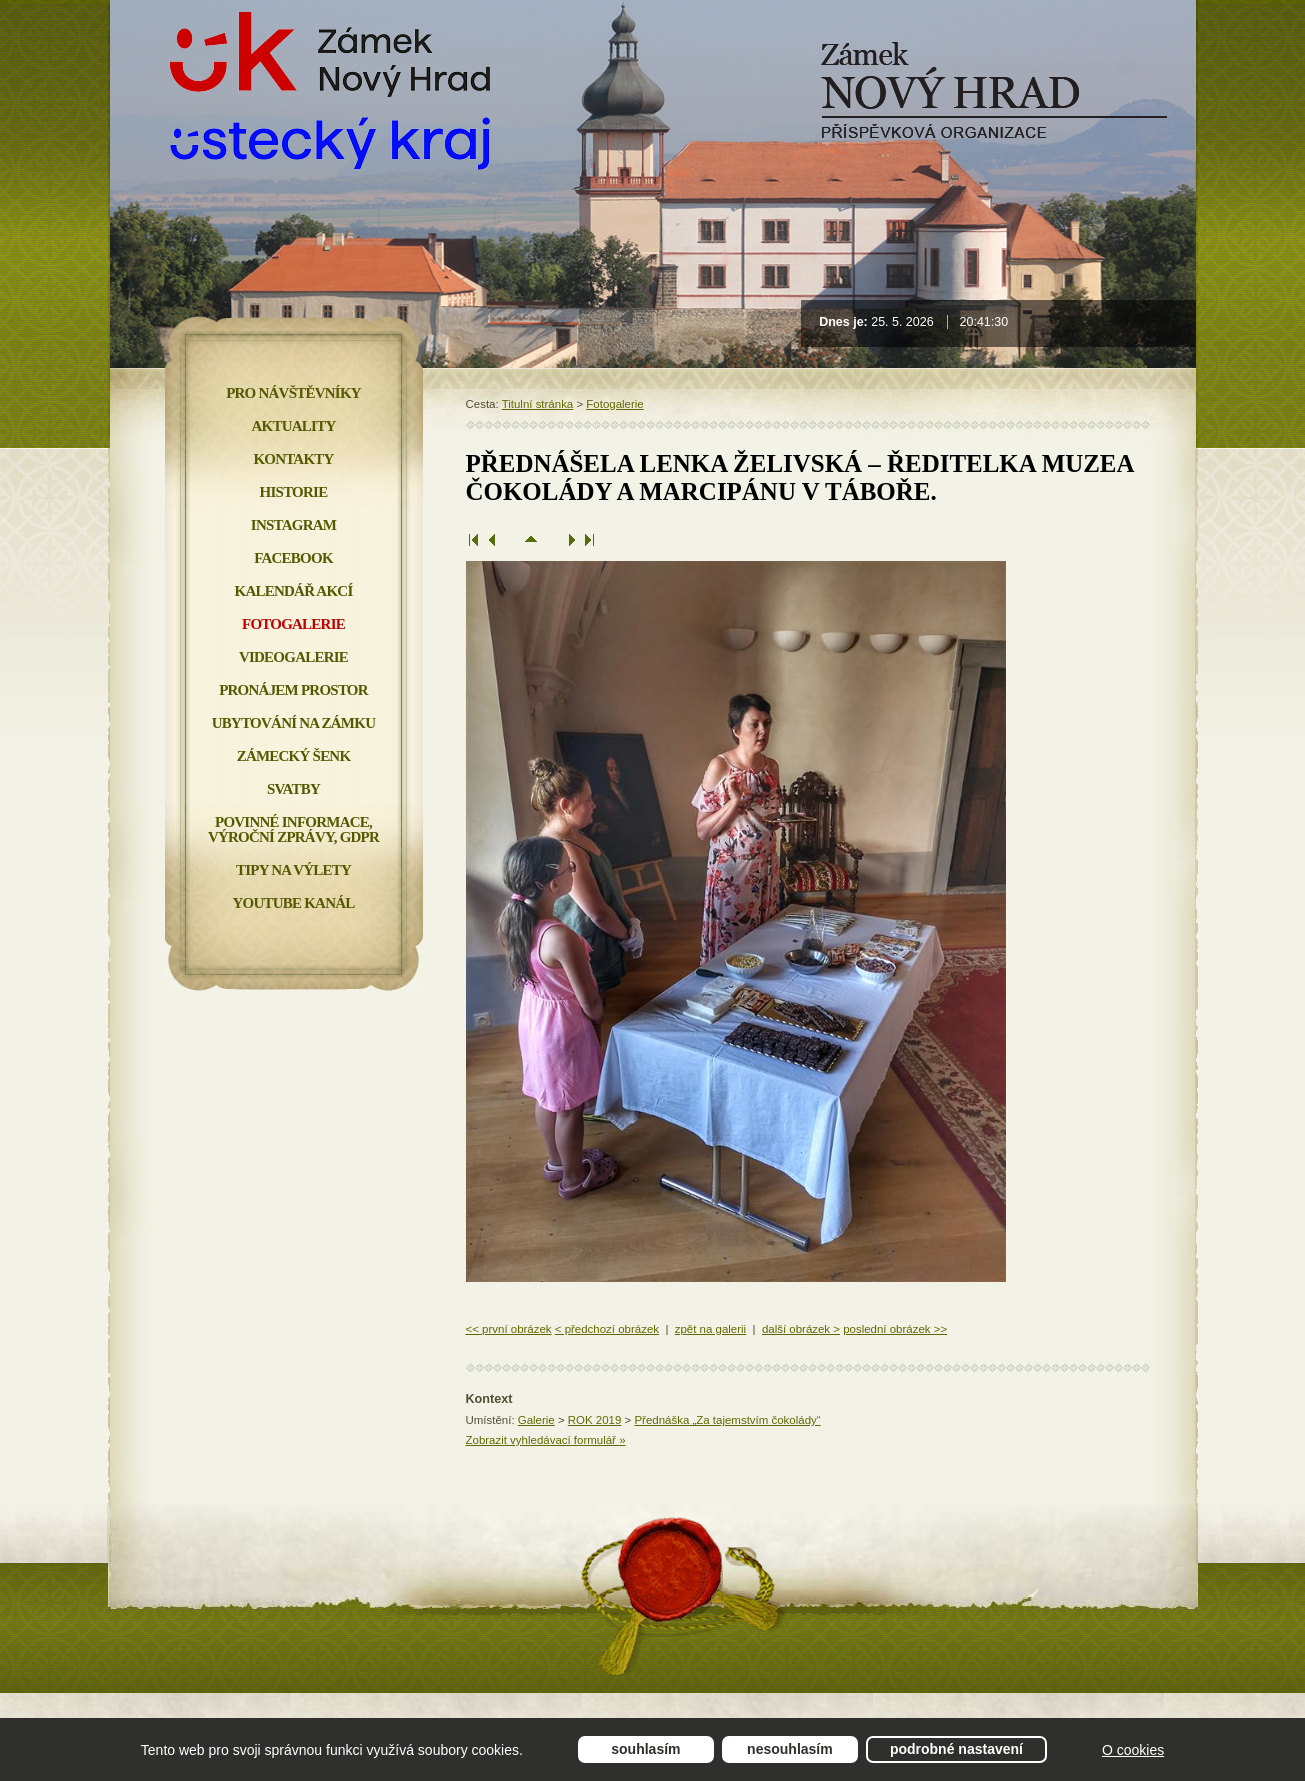 This screenshot has height=1781, width=1305. What do you see at coordinates (1133, 1750) in the screenshot?
I see `O cookies` at bounding box center [1133, 1750].